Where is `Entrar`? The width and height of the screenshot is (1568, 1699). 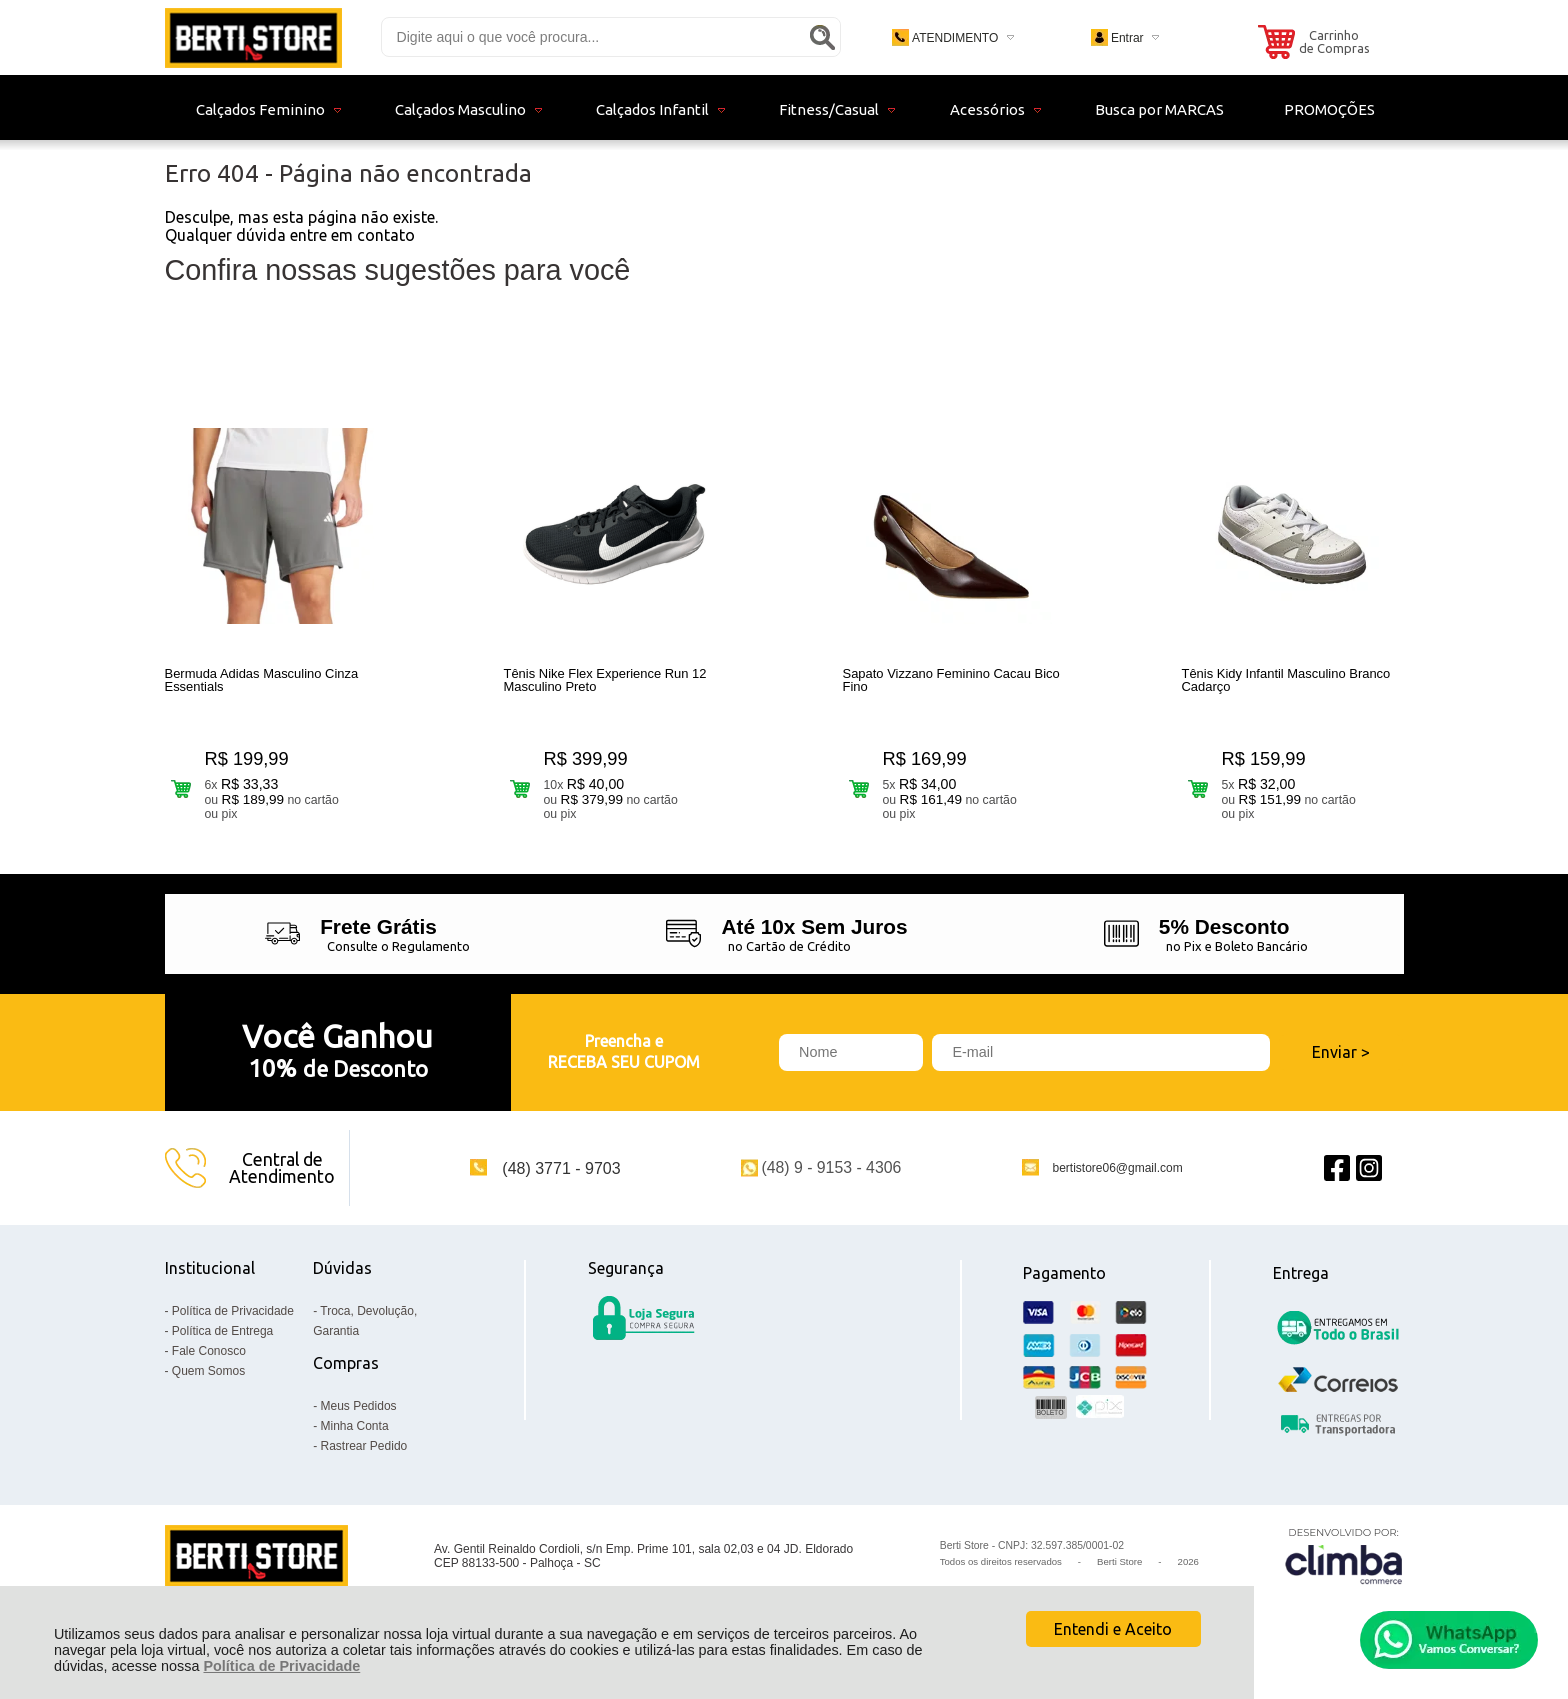
Entrar is located at coordinates (1127, 38).